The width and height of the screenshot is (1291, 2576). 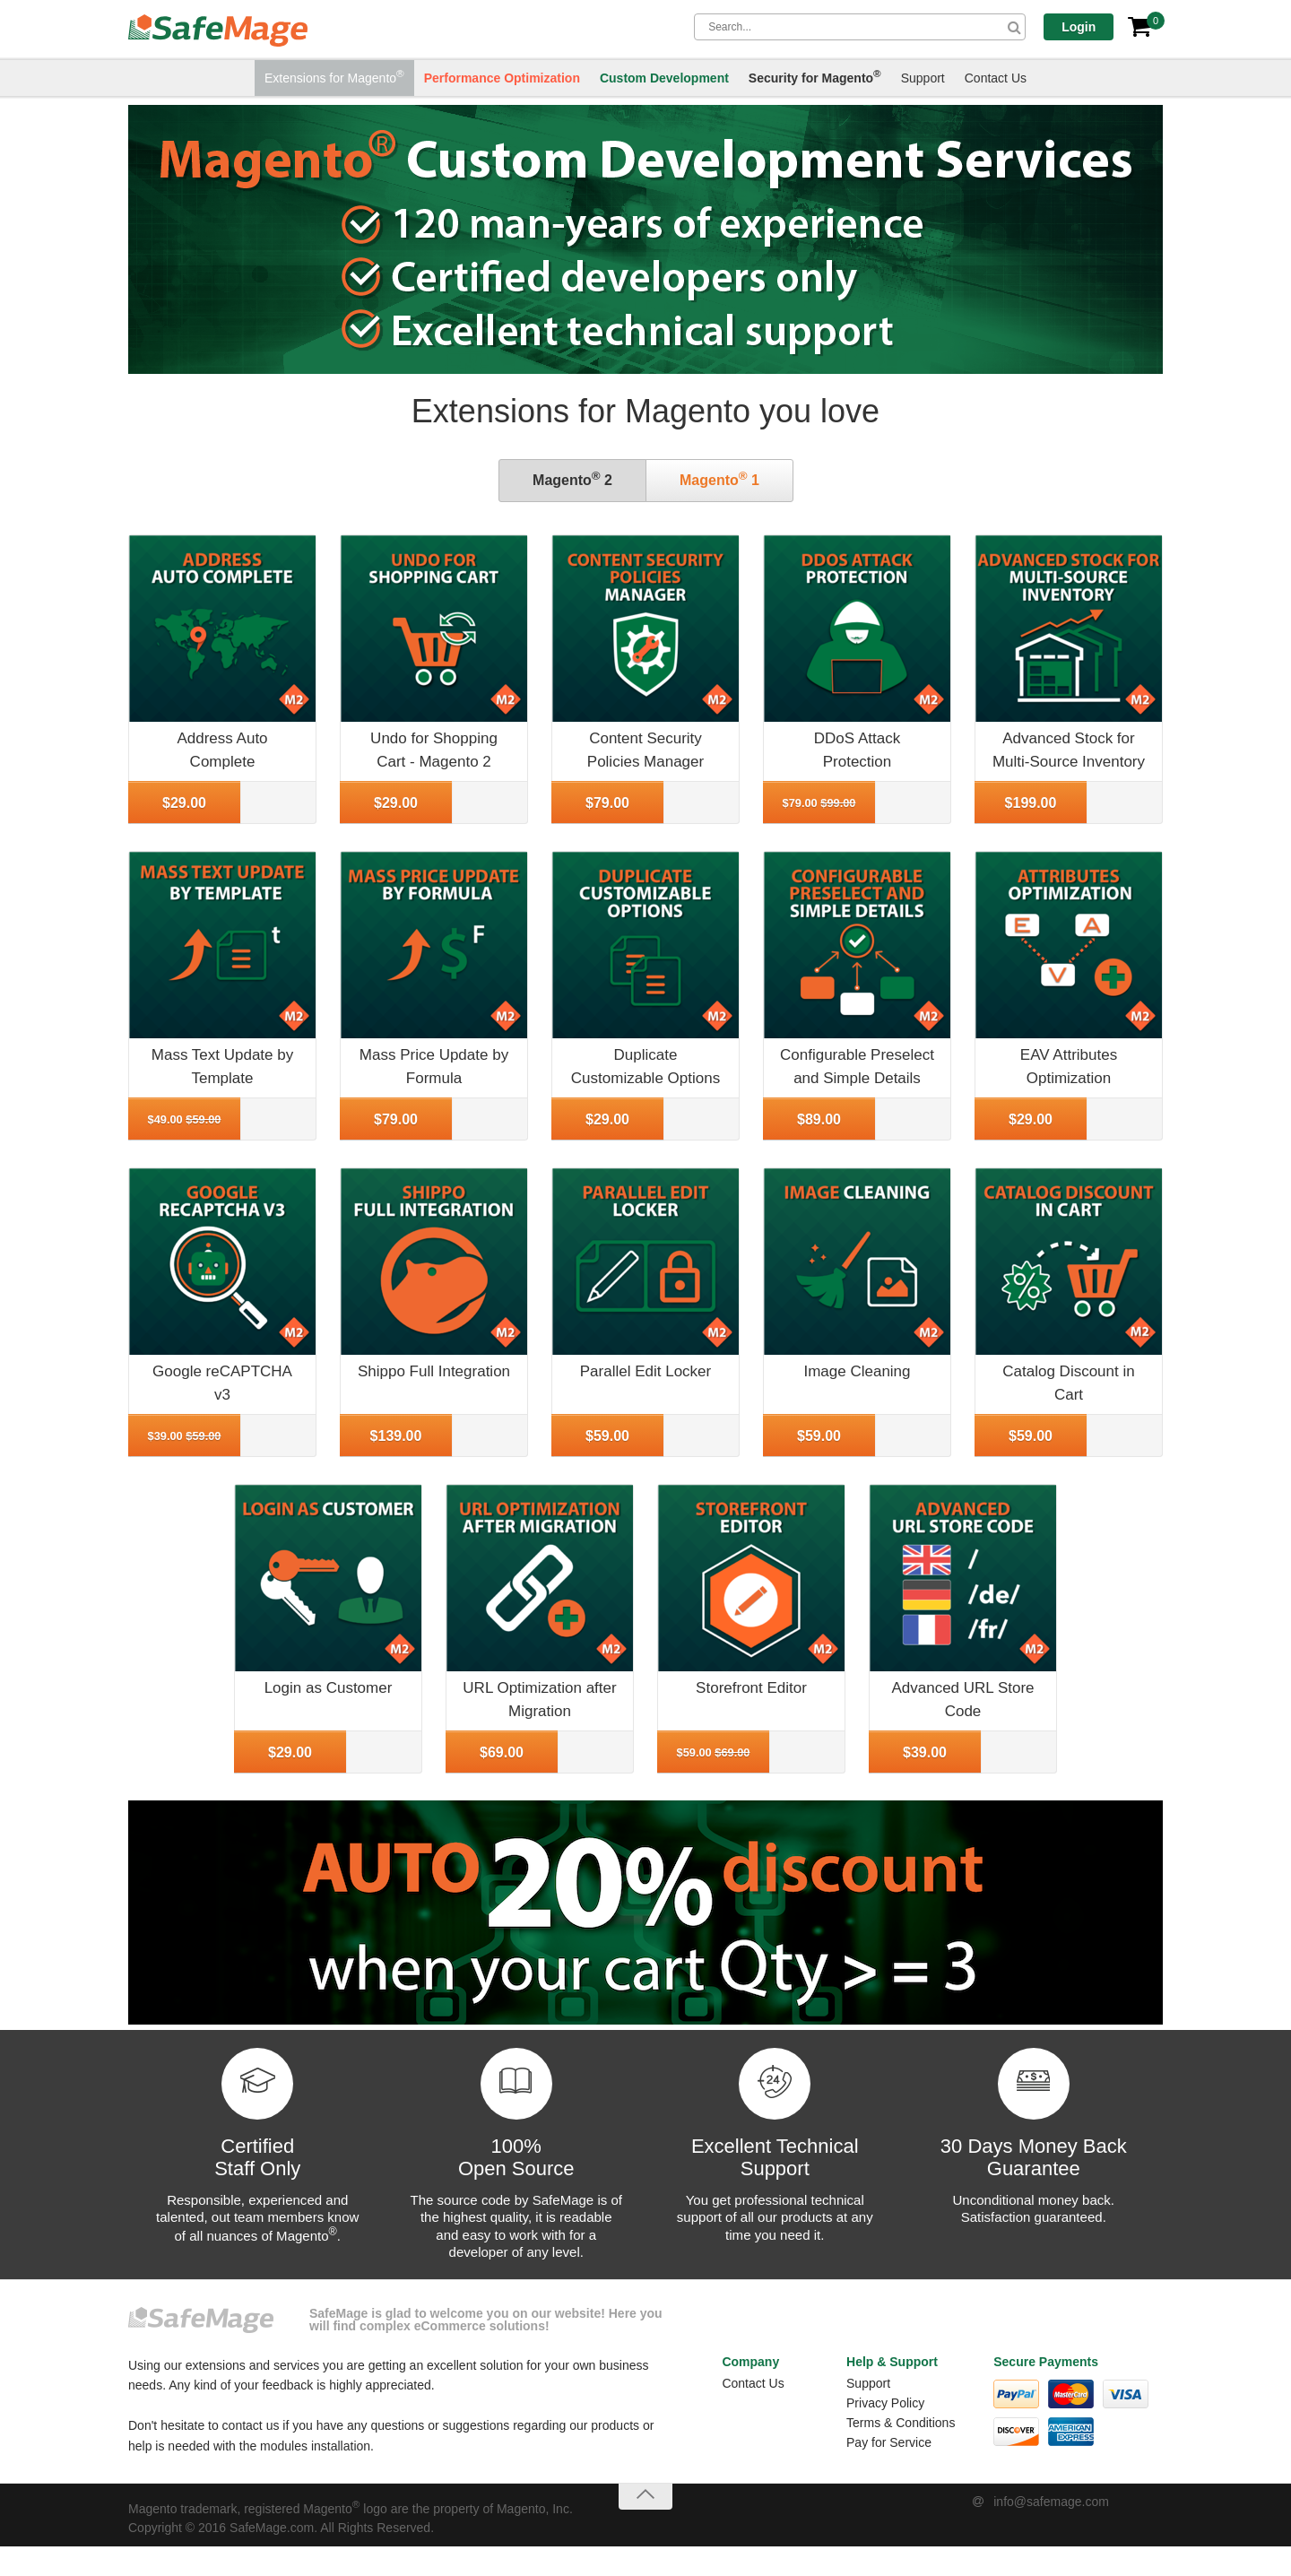 What do you see at coordinates (885, 2403) in the screenshot?
I see `Privacy Policy` at bounding box center [885, 2403].